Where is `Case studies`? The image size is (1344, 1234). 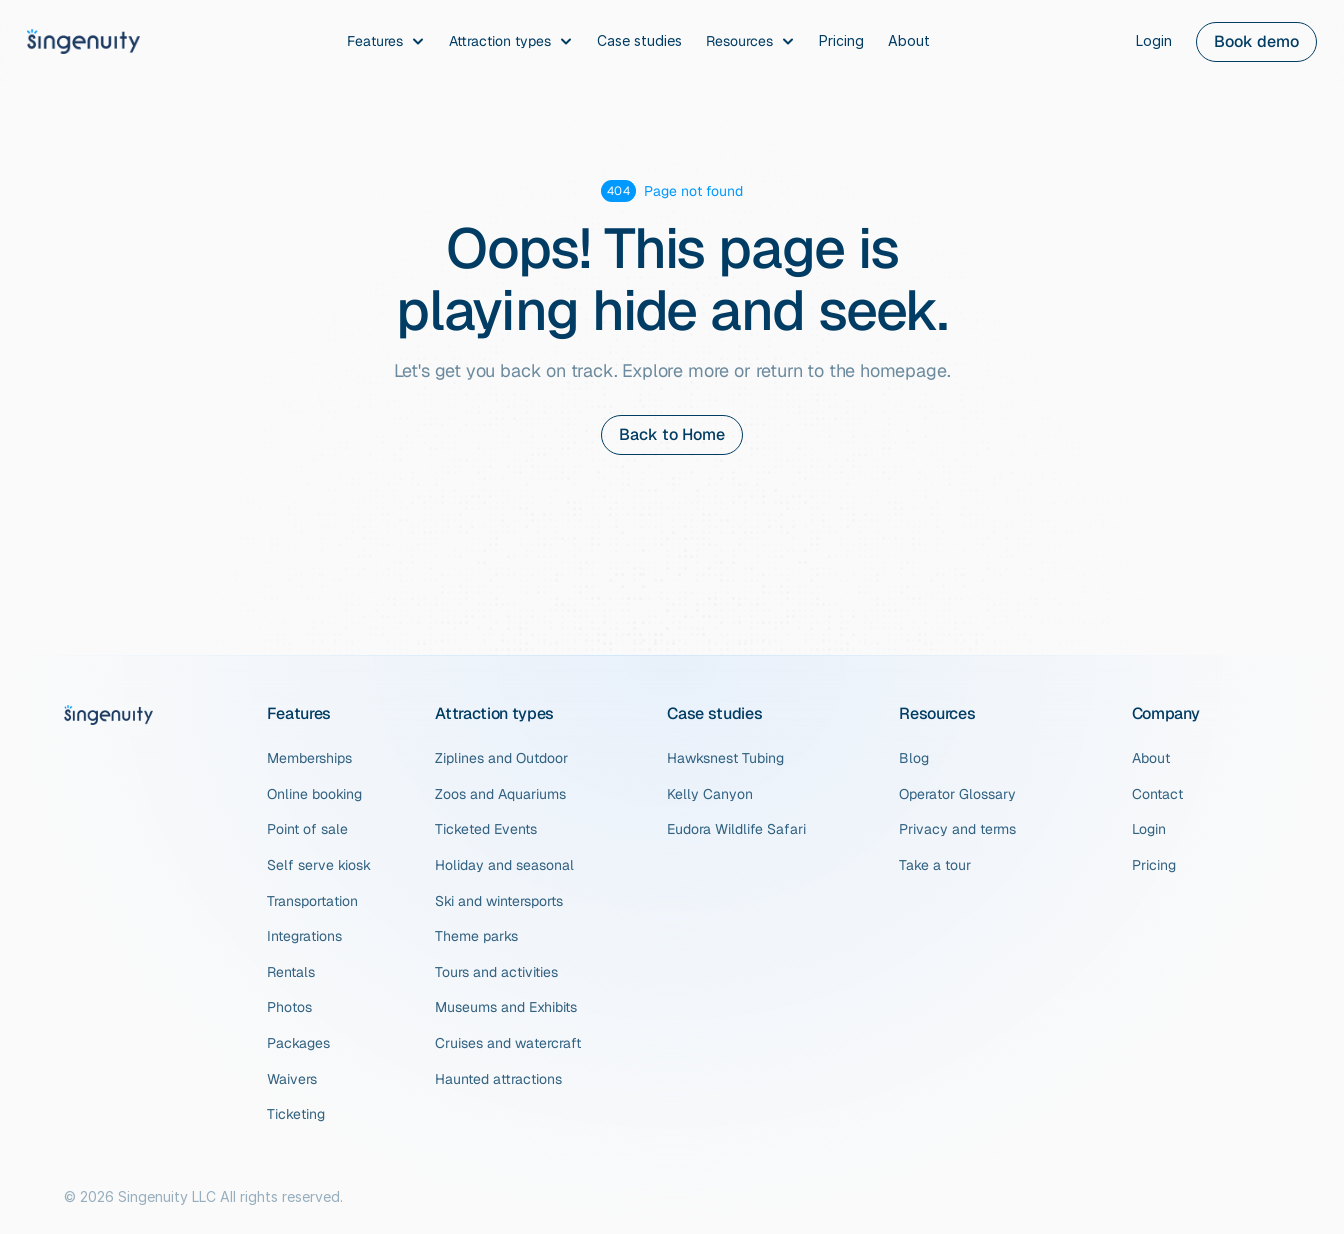 Case studies is located at coordinates (714, 713).